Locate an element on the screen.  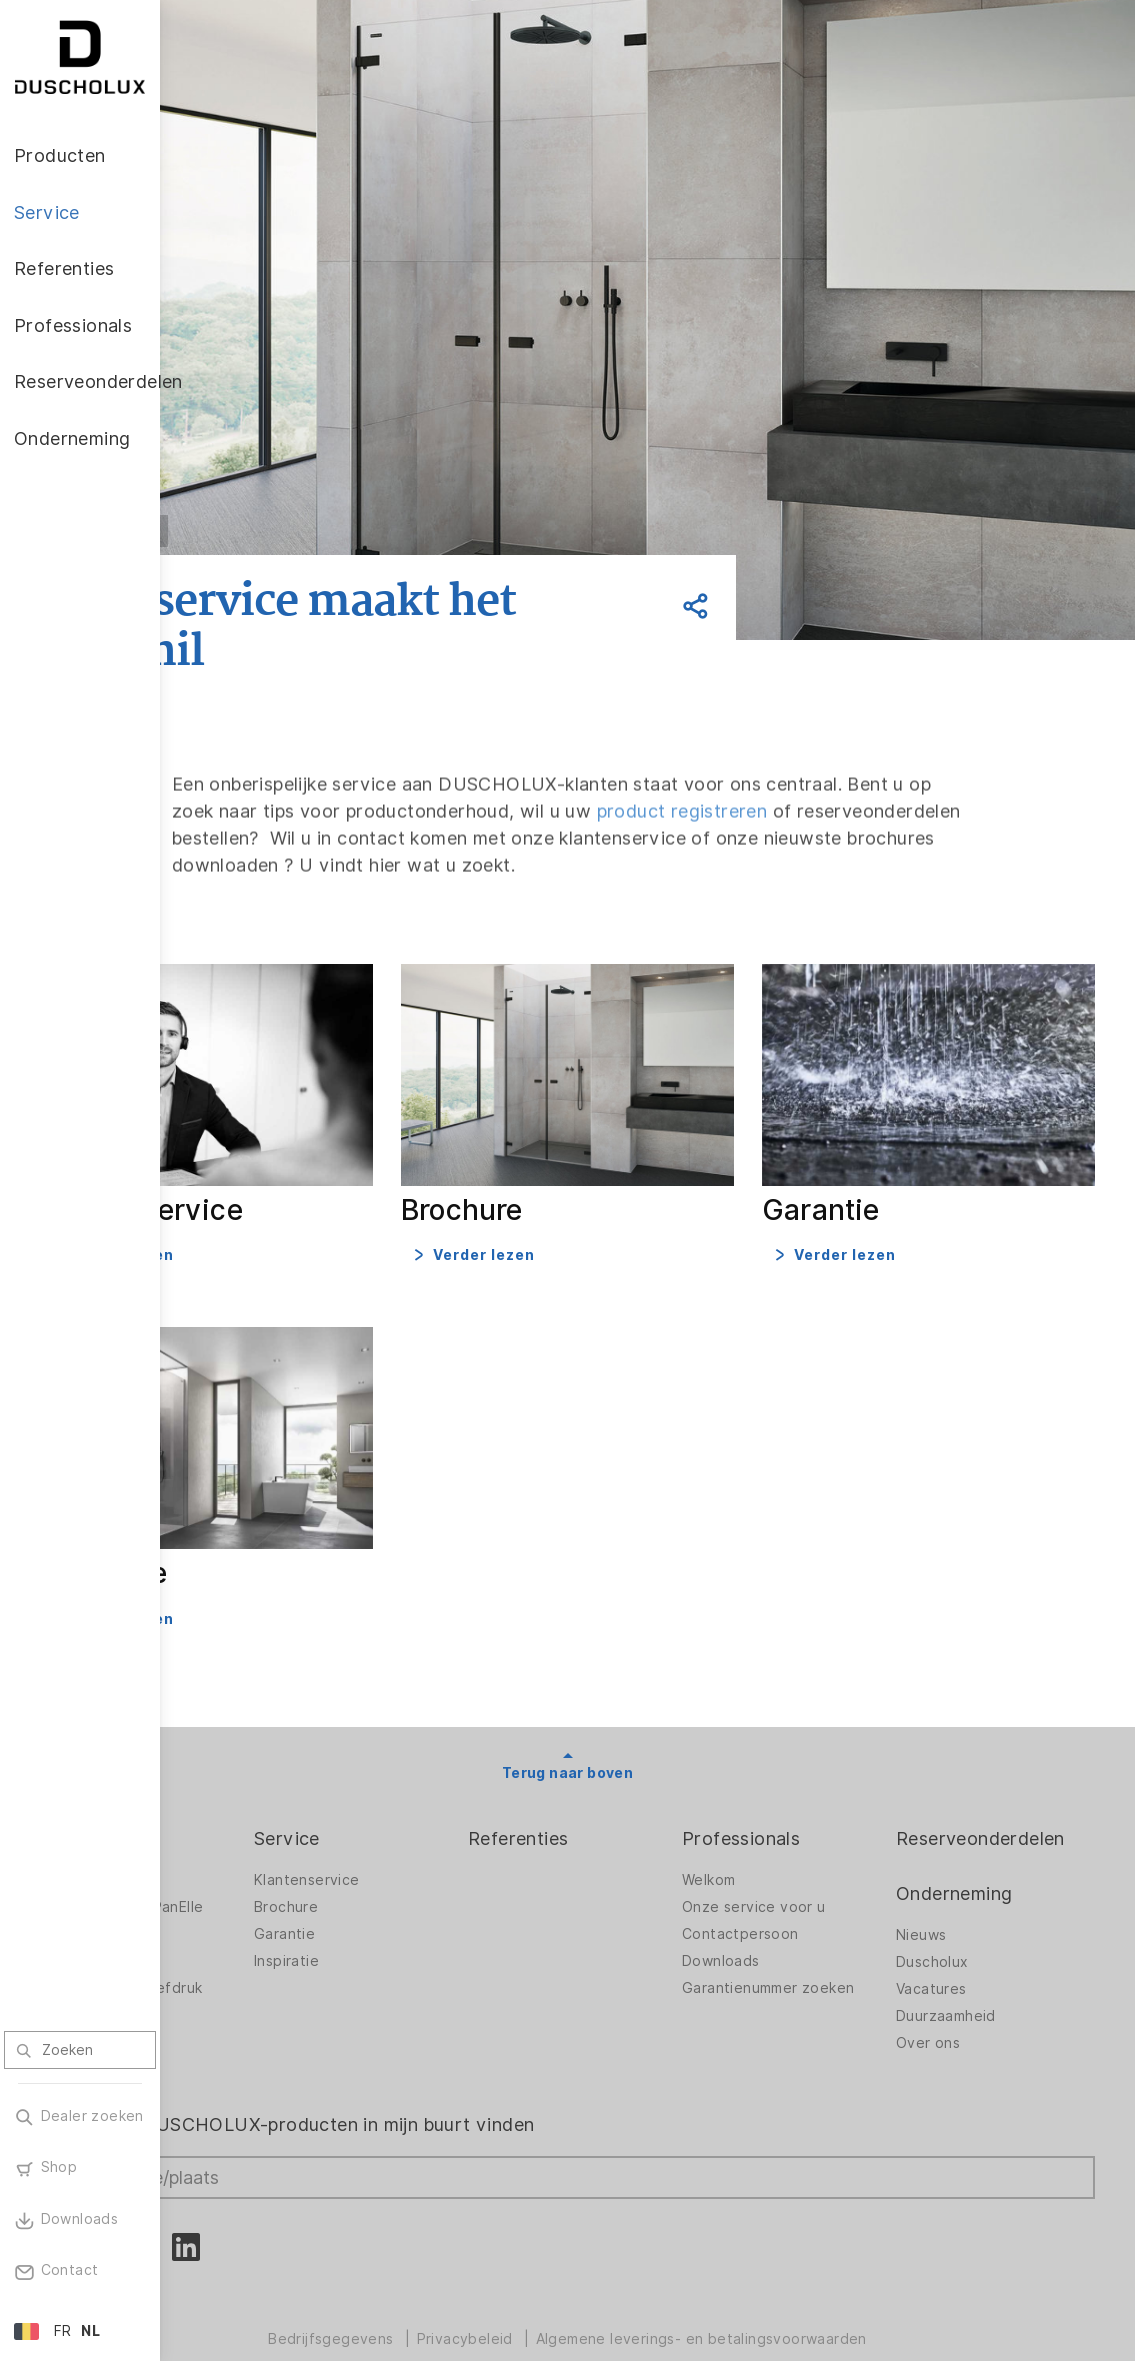
Reserveonderdelen is located at coordinates (1012, 1794).